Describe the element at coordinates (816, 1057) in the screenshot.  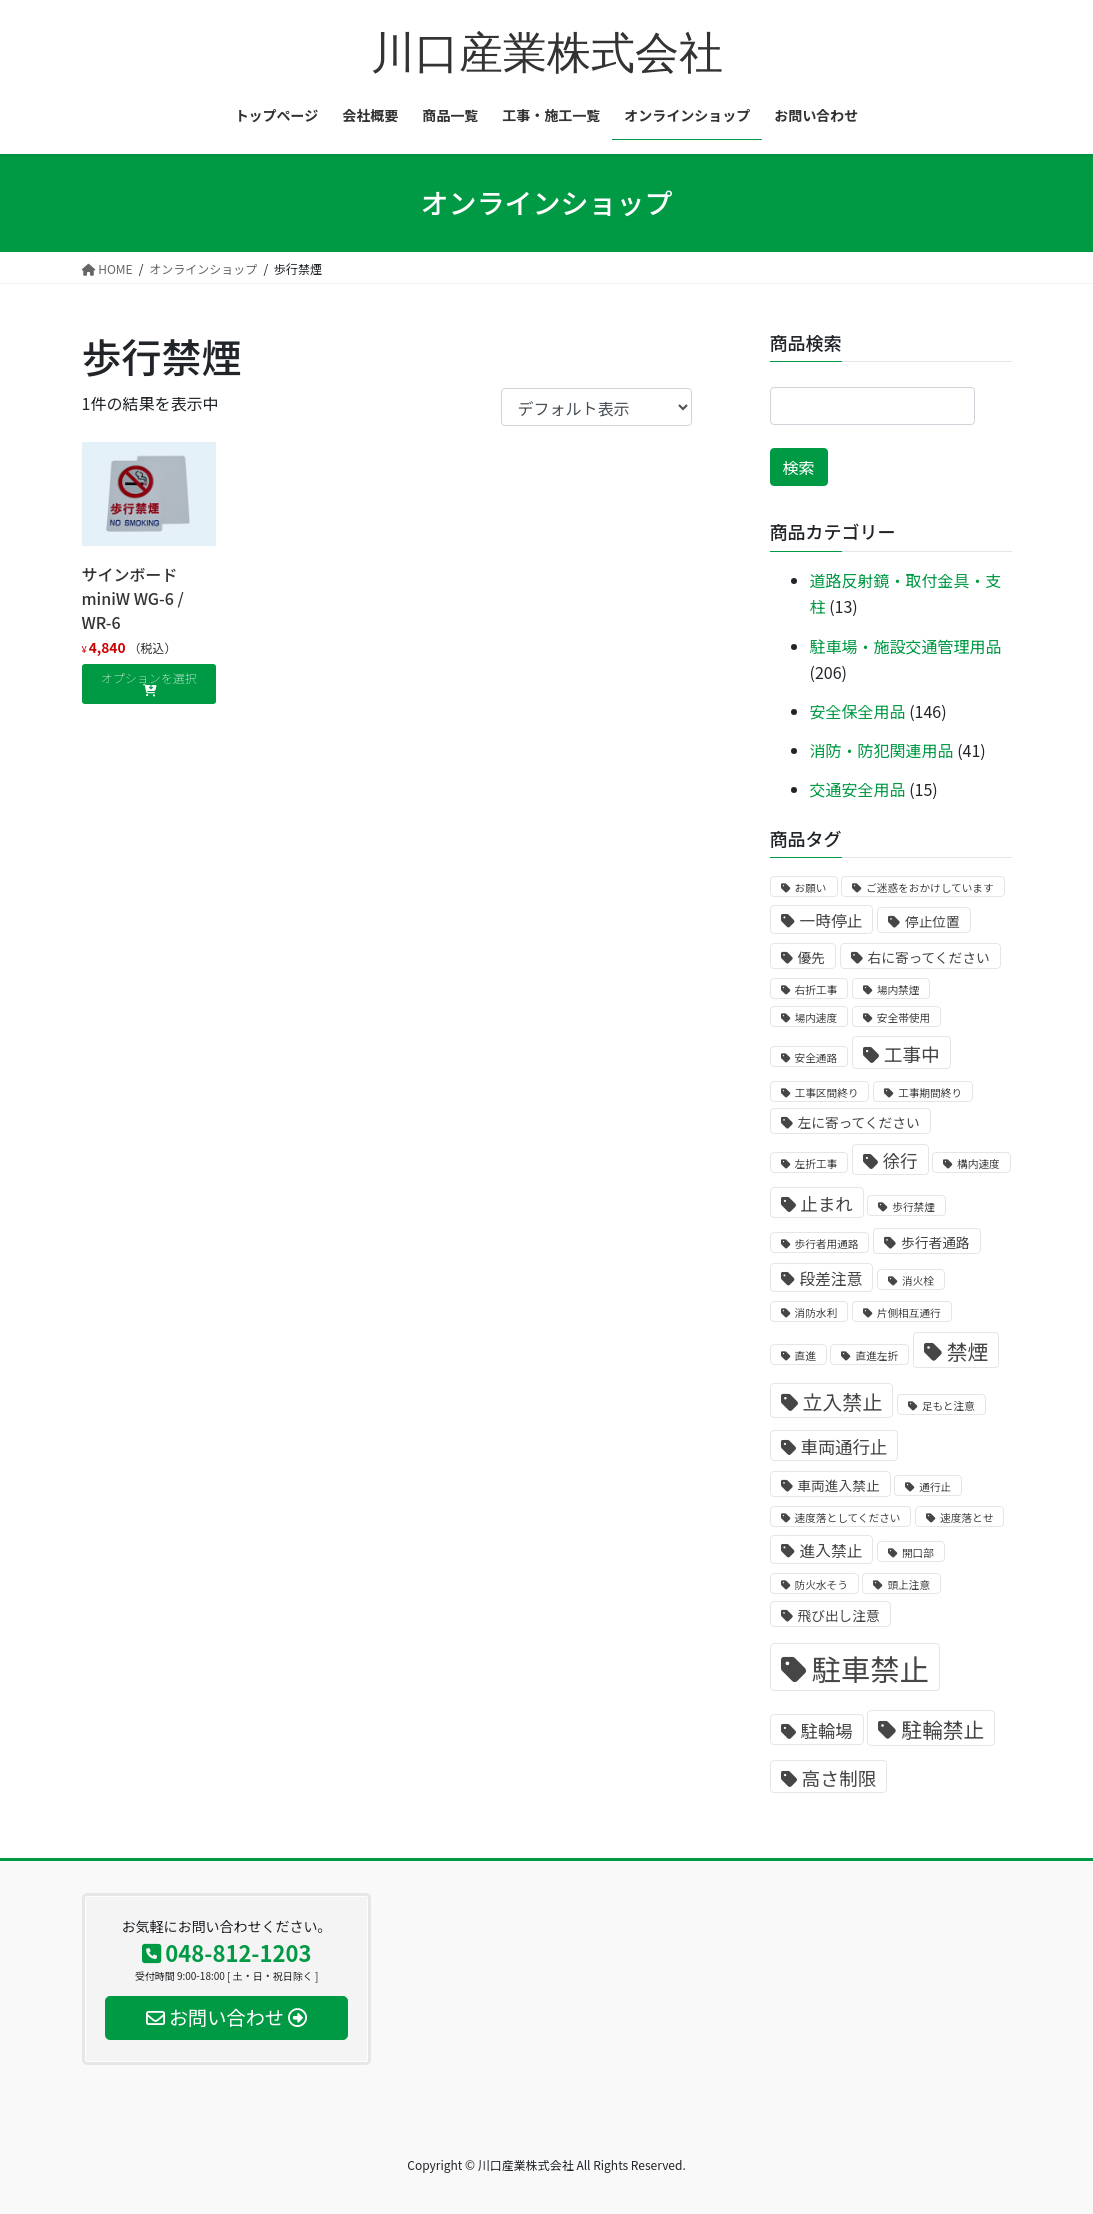
I see `安全通路 [安全通路 (1個の商品)]` at that location.